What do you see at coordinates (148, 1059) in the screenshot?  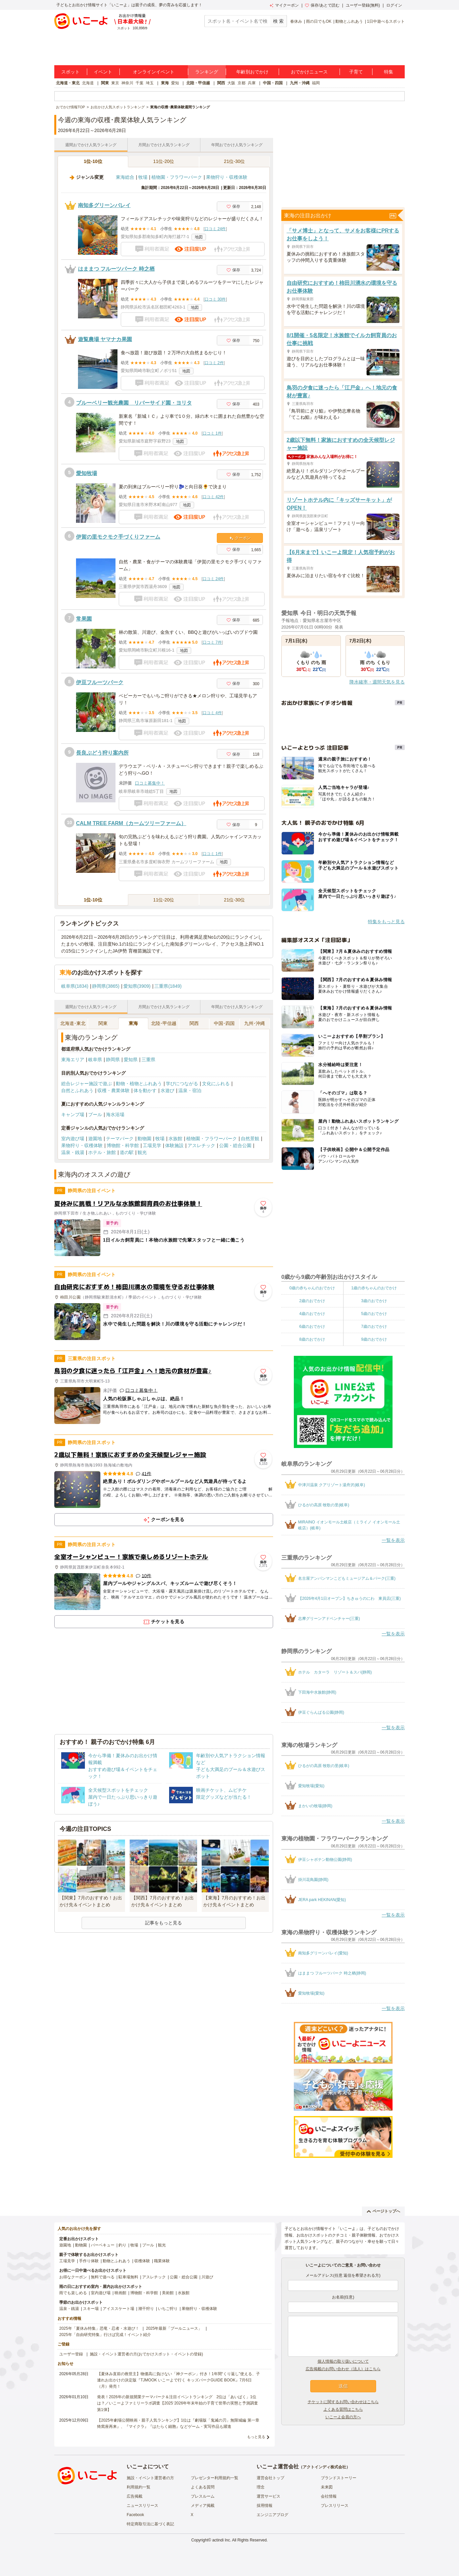 I see `三重県` at bounding box center [148, 1059].